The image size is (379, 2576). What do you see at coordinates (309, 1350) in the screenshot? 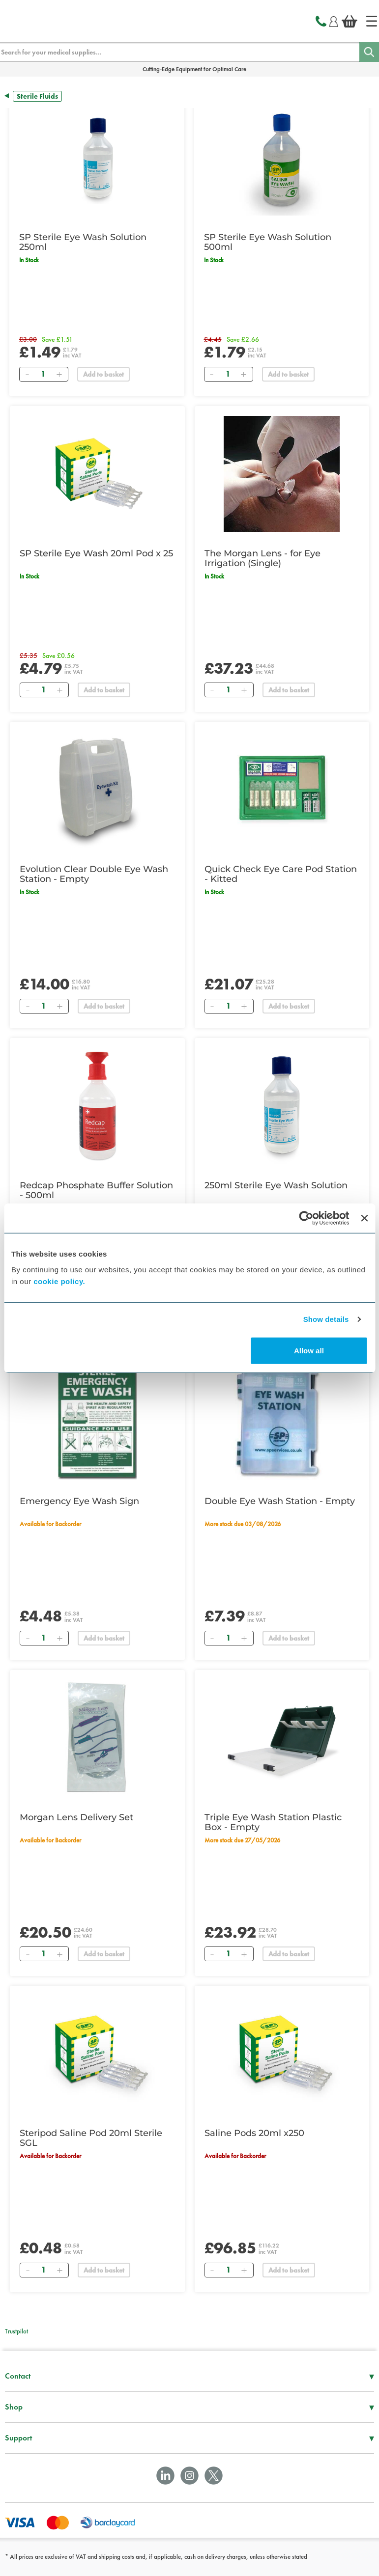
I see `Allow all` at bounding box center [309, 1350].